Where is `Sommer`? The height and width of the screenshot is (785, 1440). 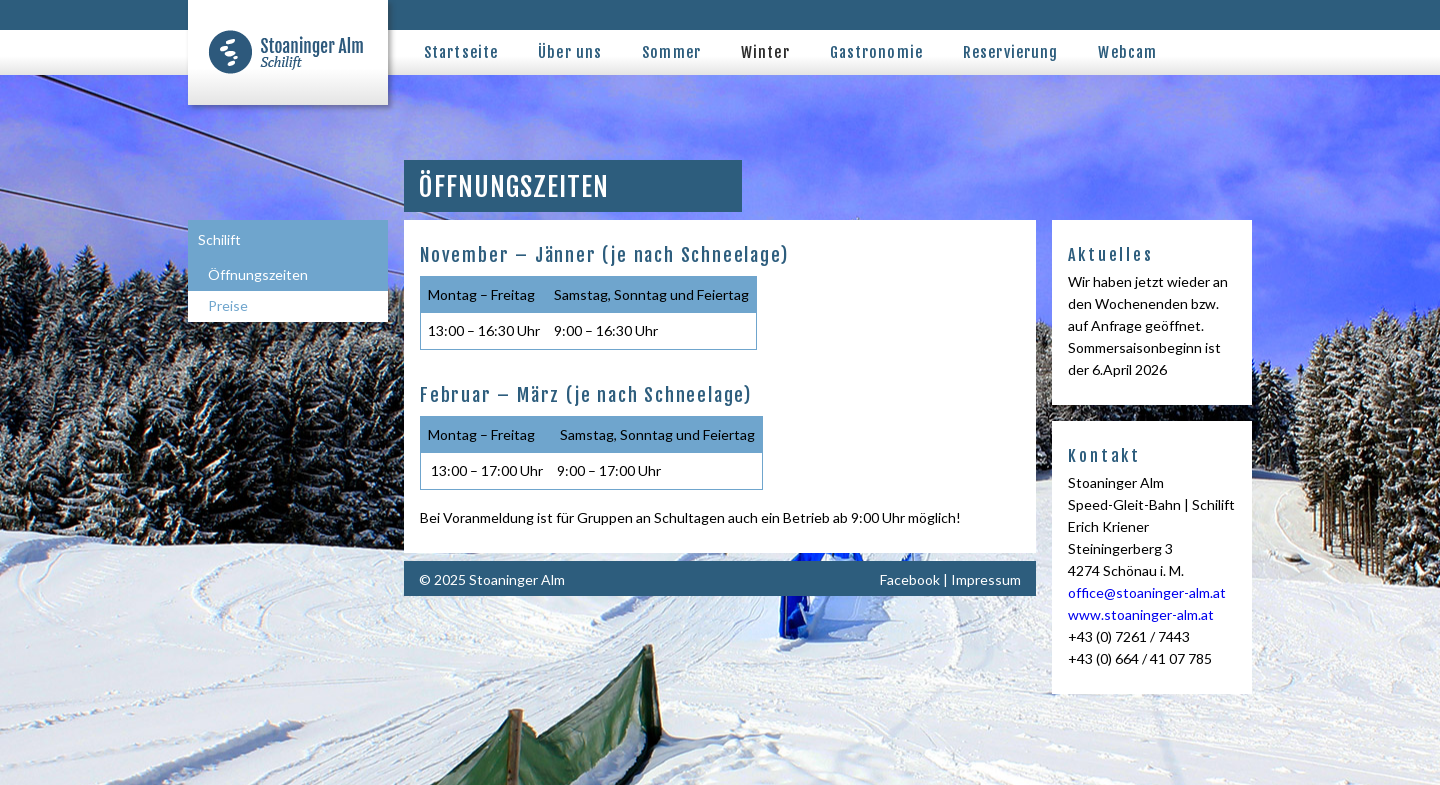
Sommer is located at coordinates (671, 52).